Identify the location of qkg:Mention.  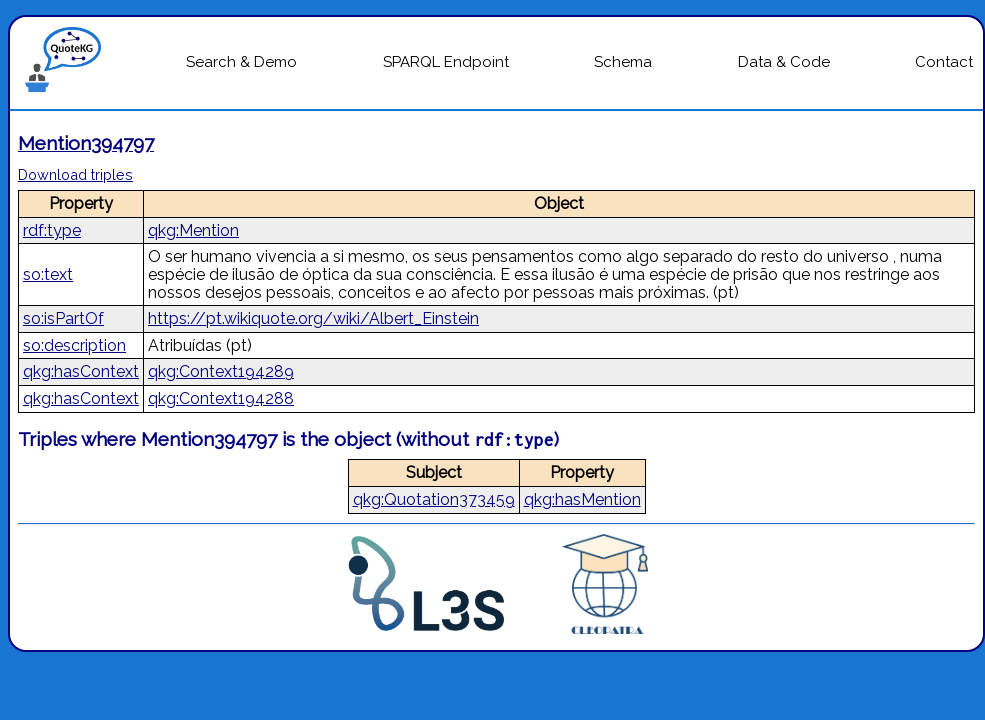
(193, 230).